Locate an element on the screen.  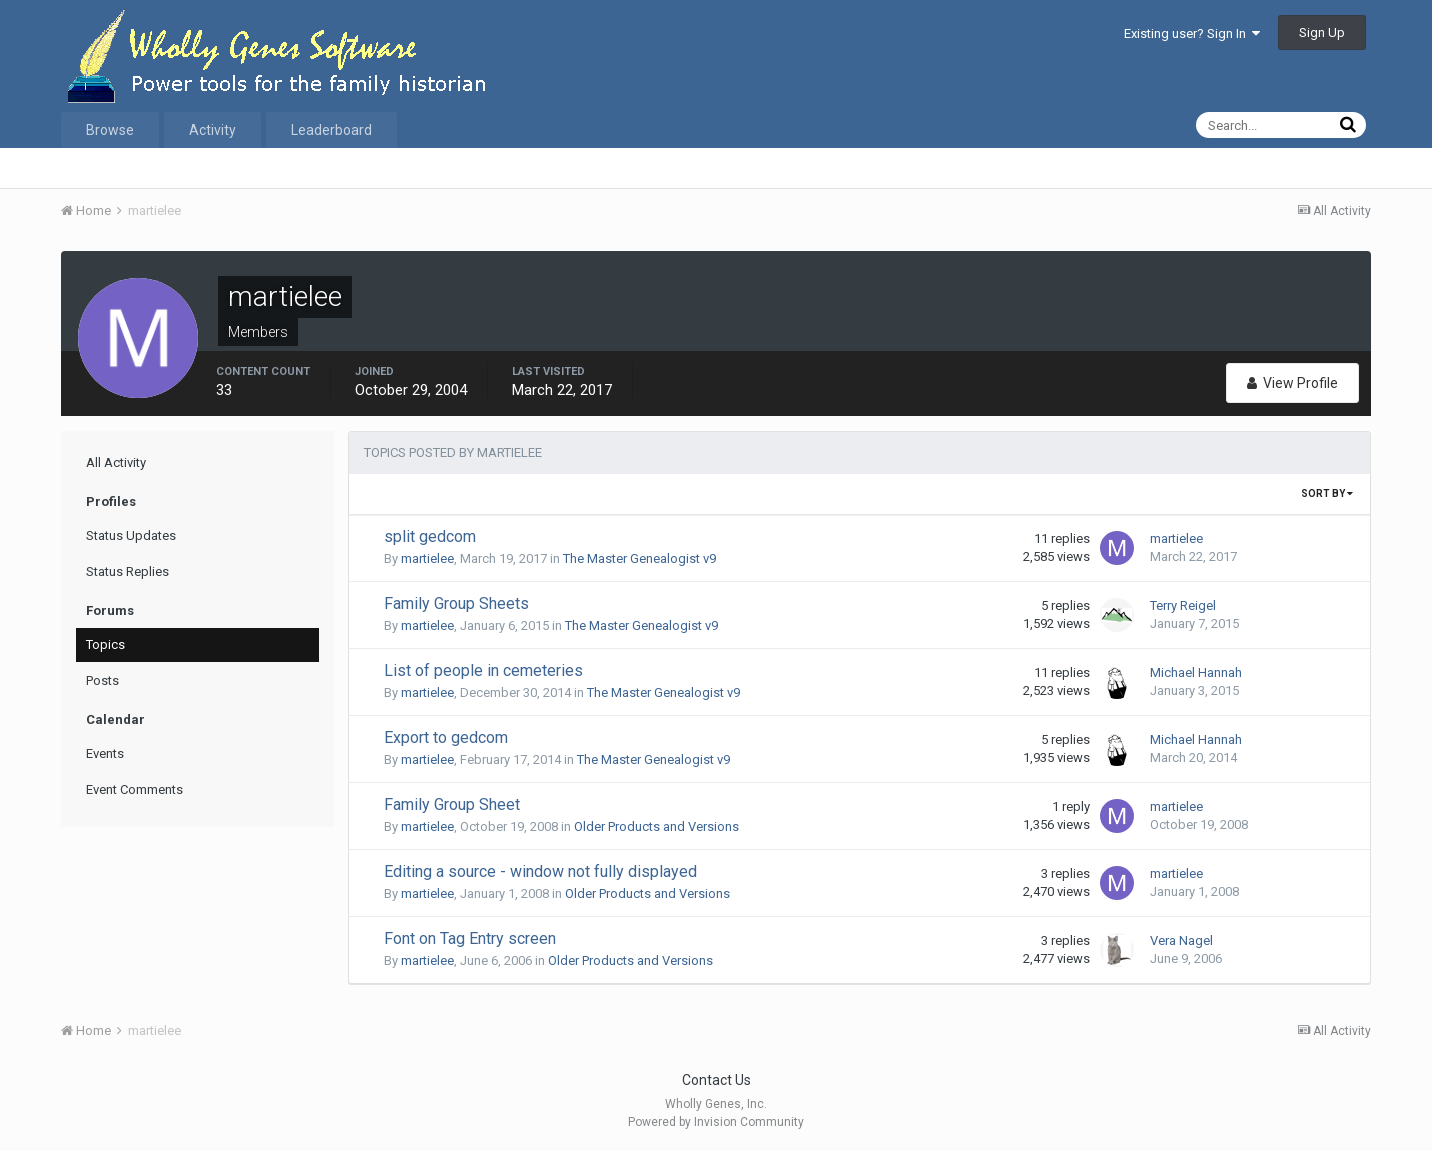
Family Group Sheets is located at coordinates (456, 603).